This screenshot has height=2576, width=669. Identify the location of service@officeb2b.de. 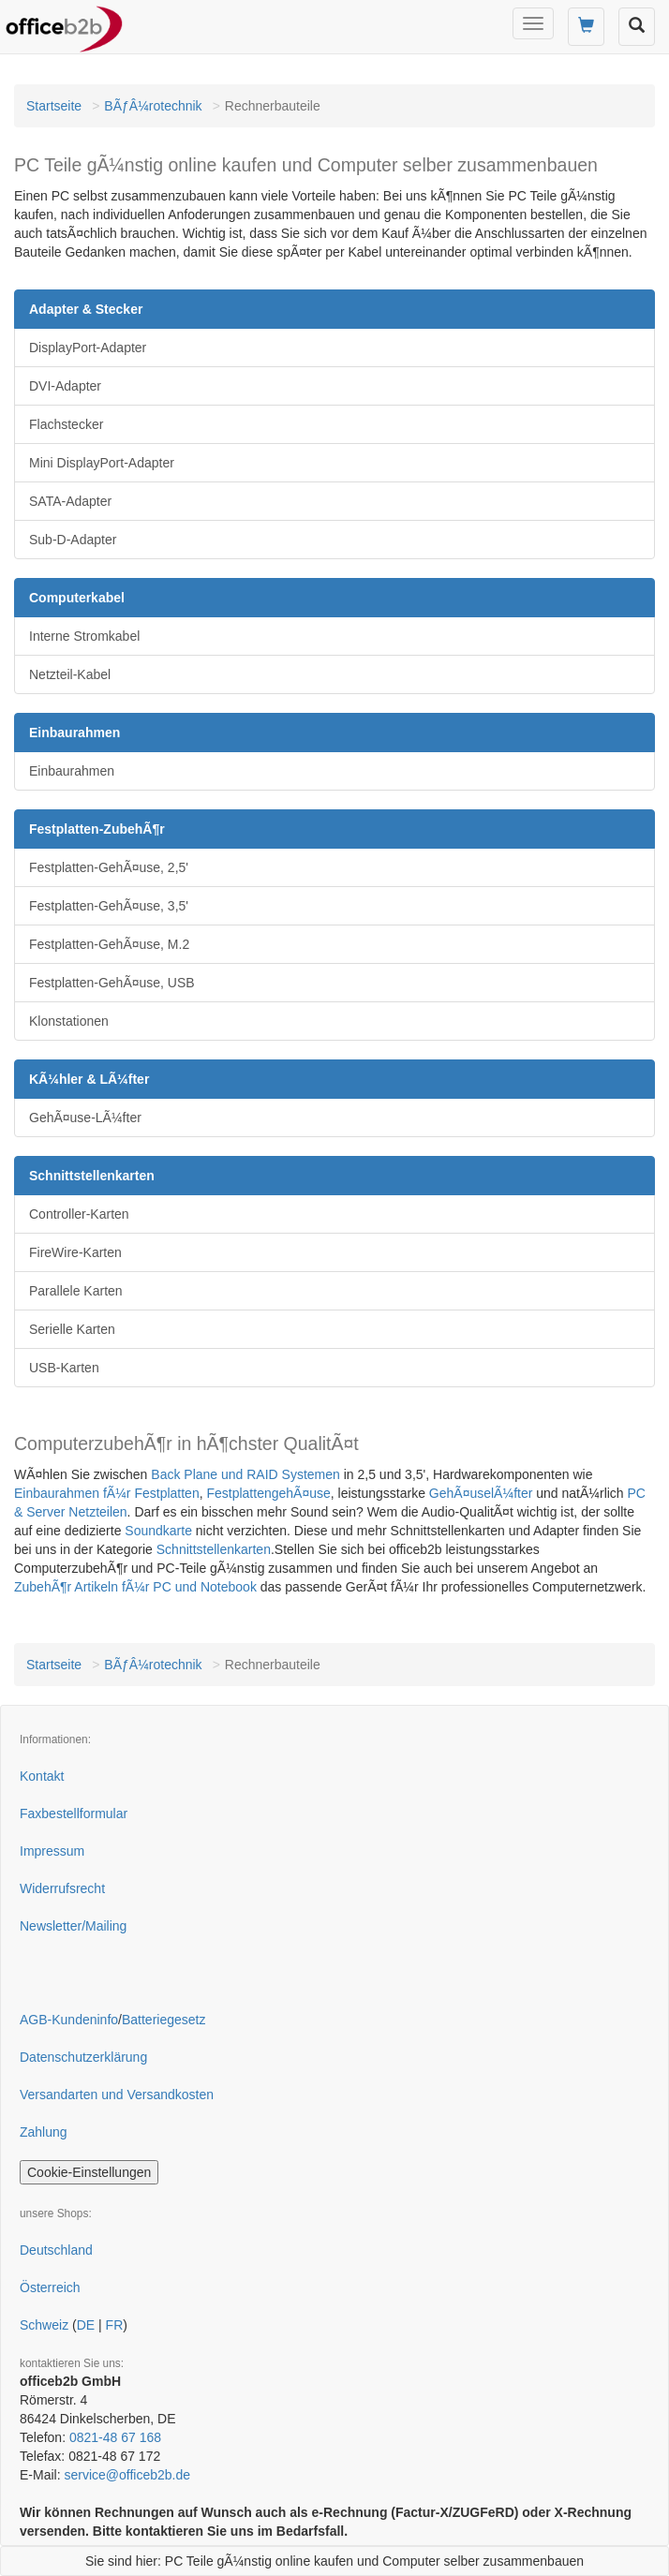
(127, 2474).